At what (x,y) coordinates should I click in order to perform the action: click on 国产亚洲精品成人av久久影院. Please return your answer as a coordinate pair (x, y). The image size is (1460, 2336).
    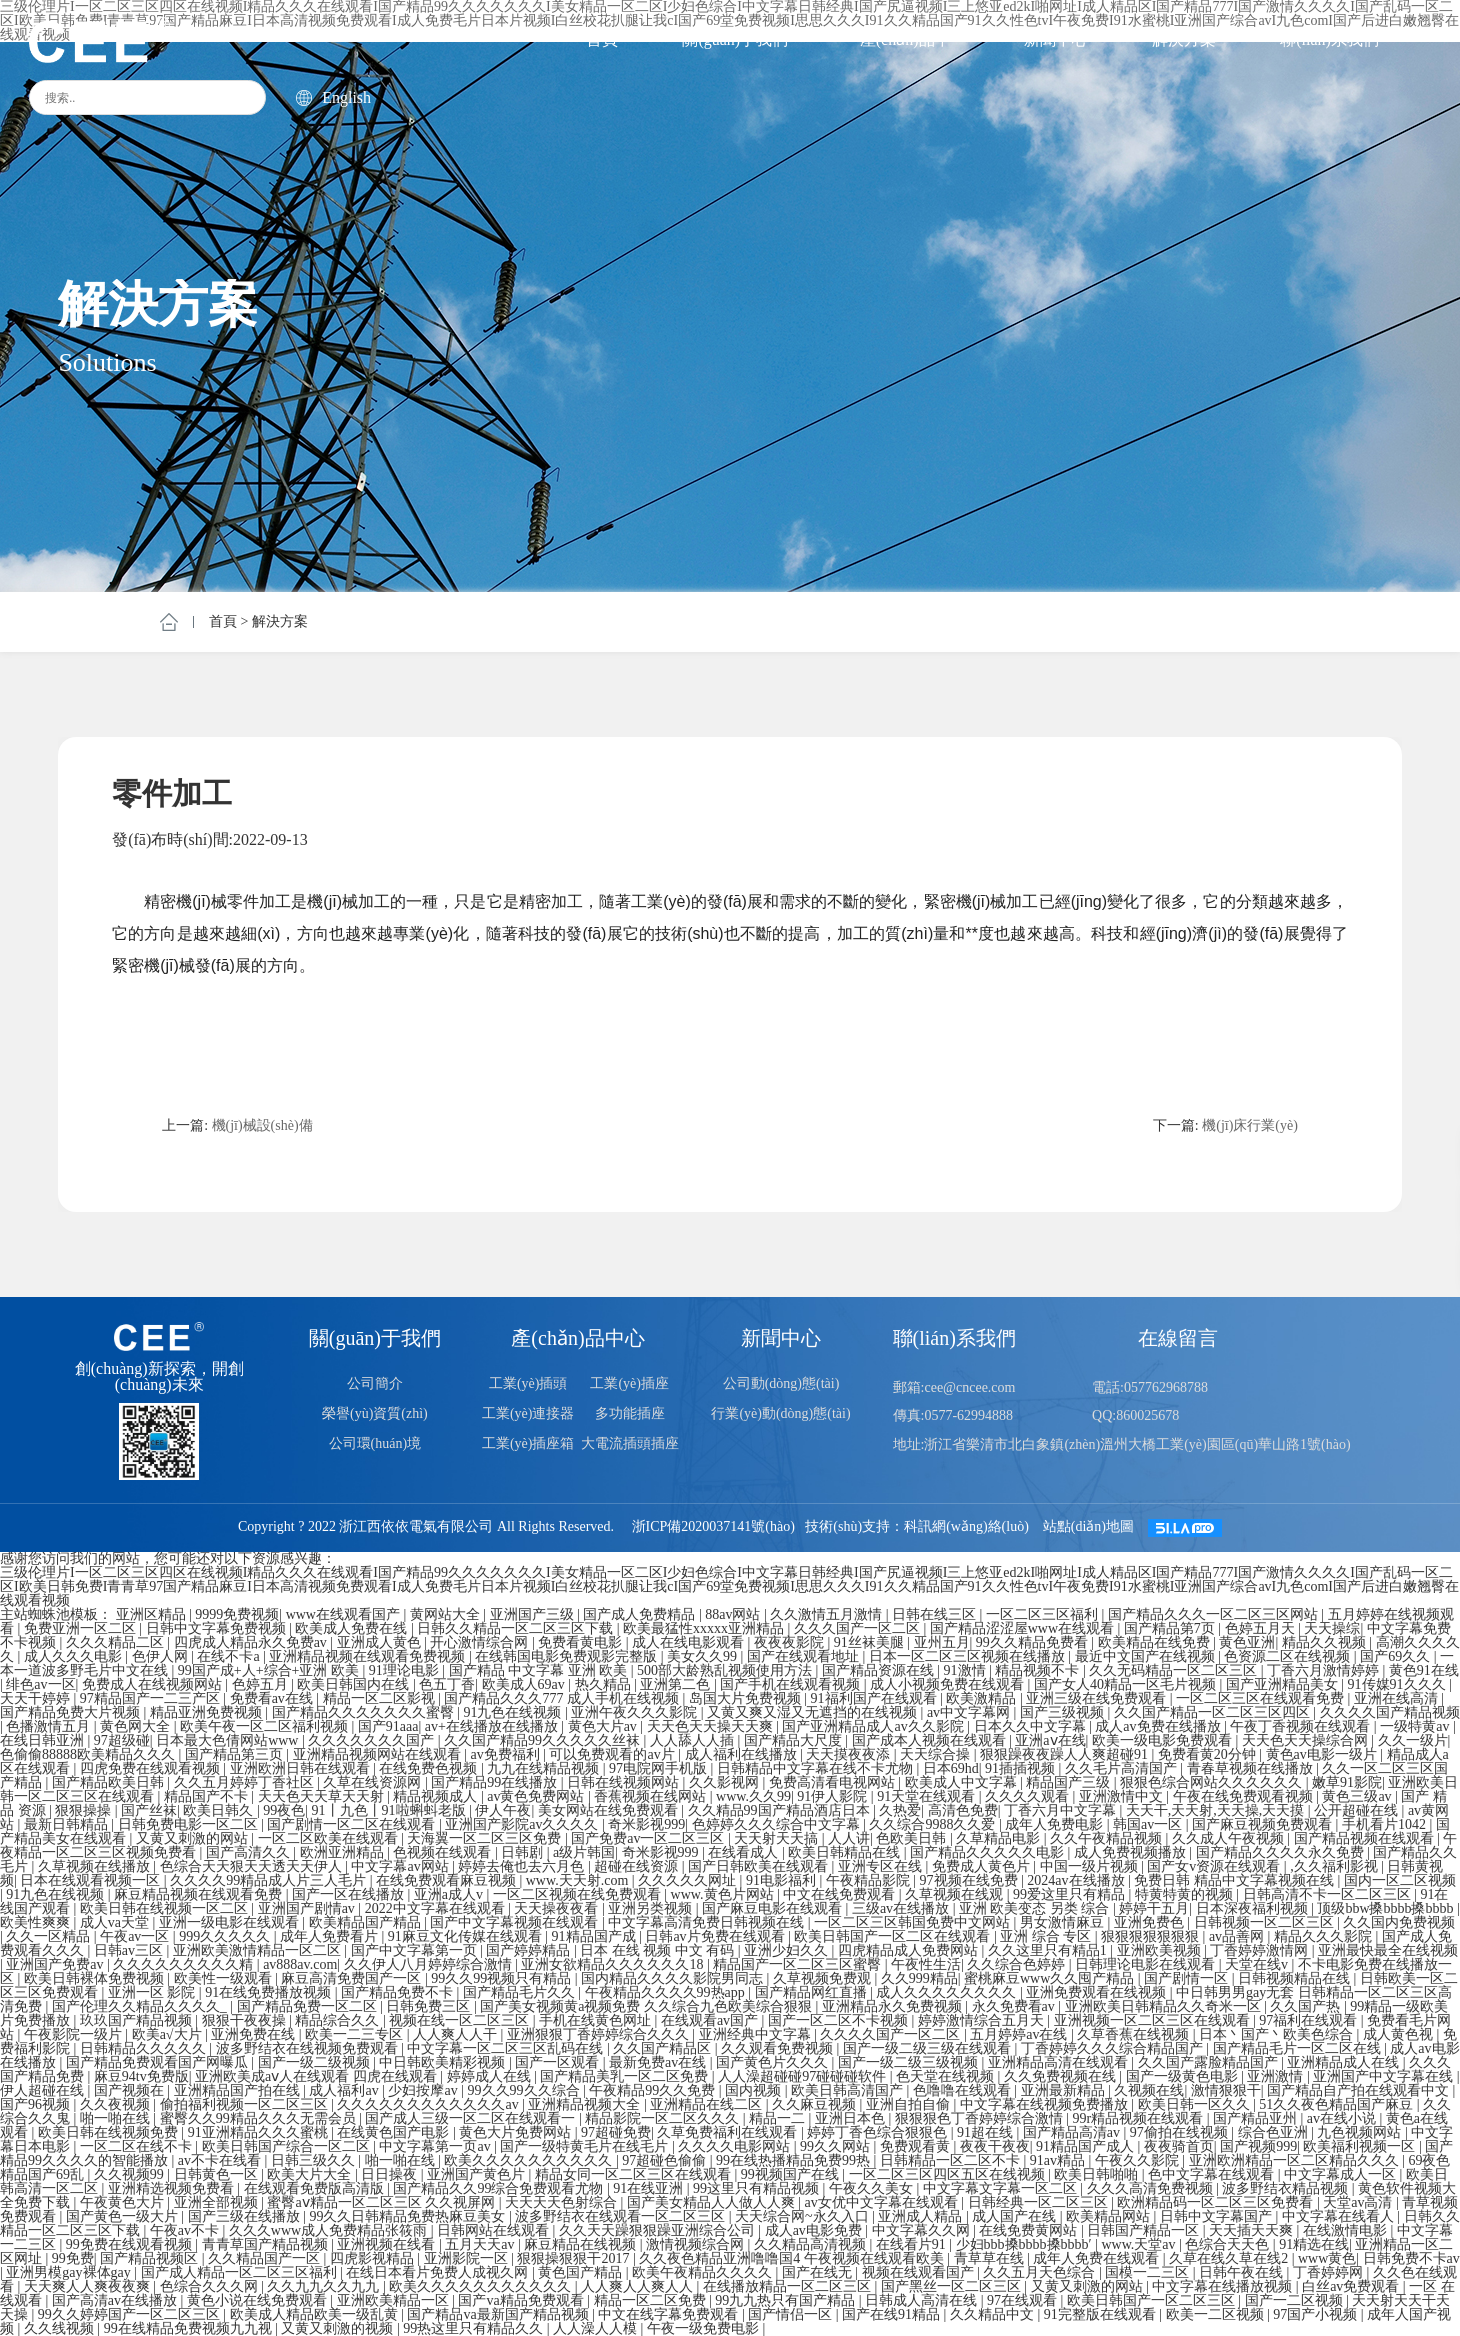
    Looking at the image, I should click on (874, 1726).